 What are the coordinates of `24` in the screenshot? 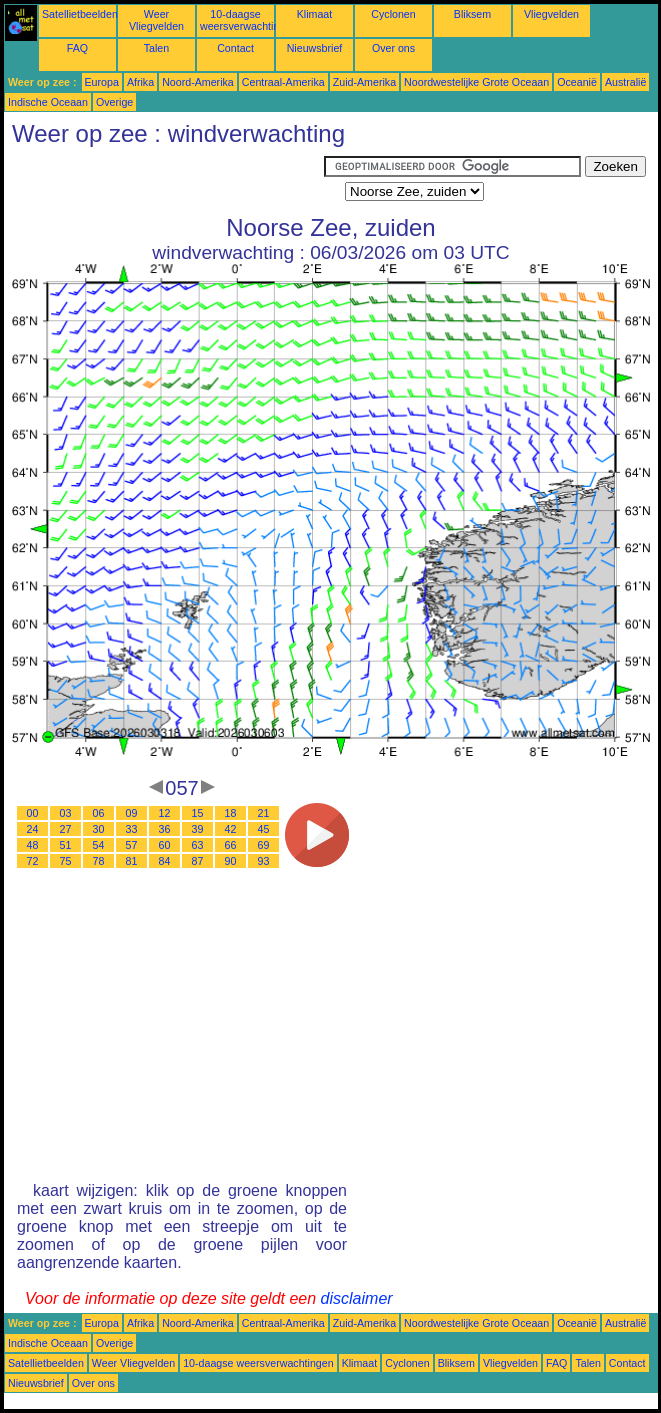 It's located at (33, 829).